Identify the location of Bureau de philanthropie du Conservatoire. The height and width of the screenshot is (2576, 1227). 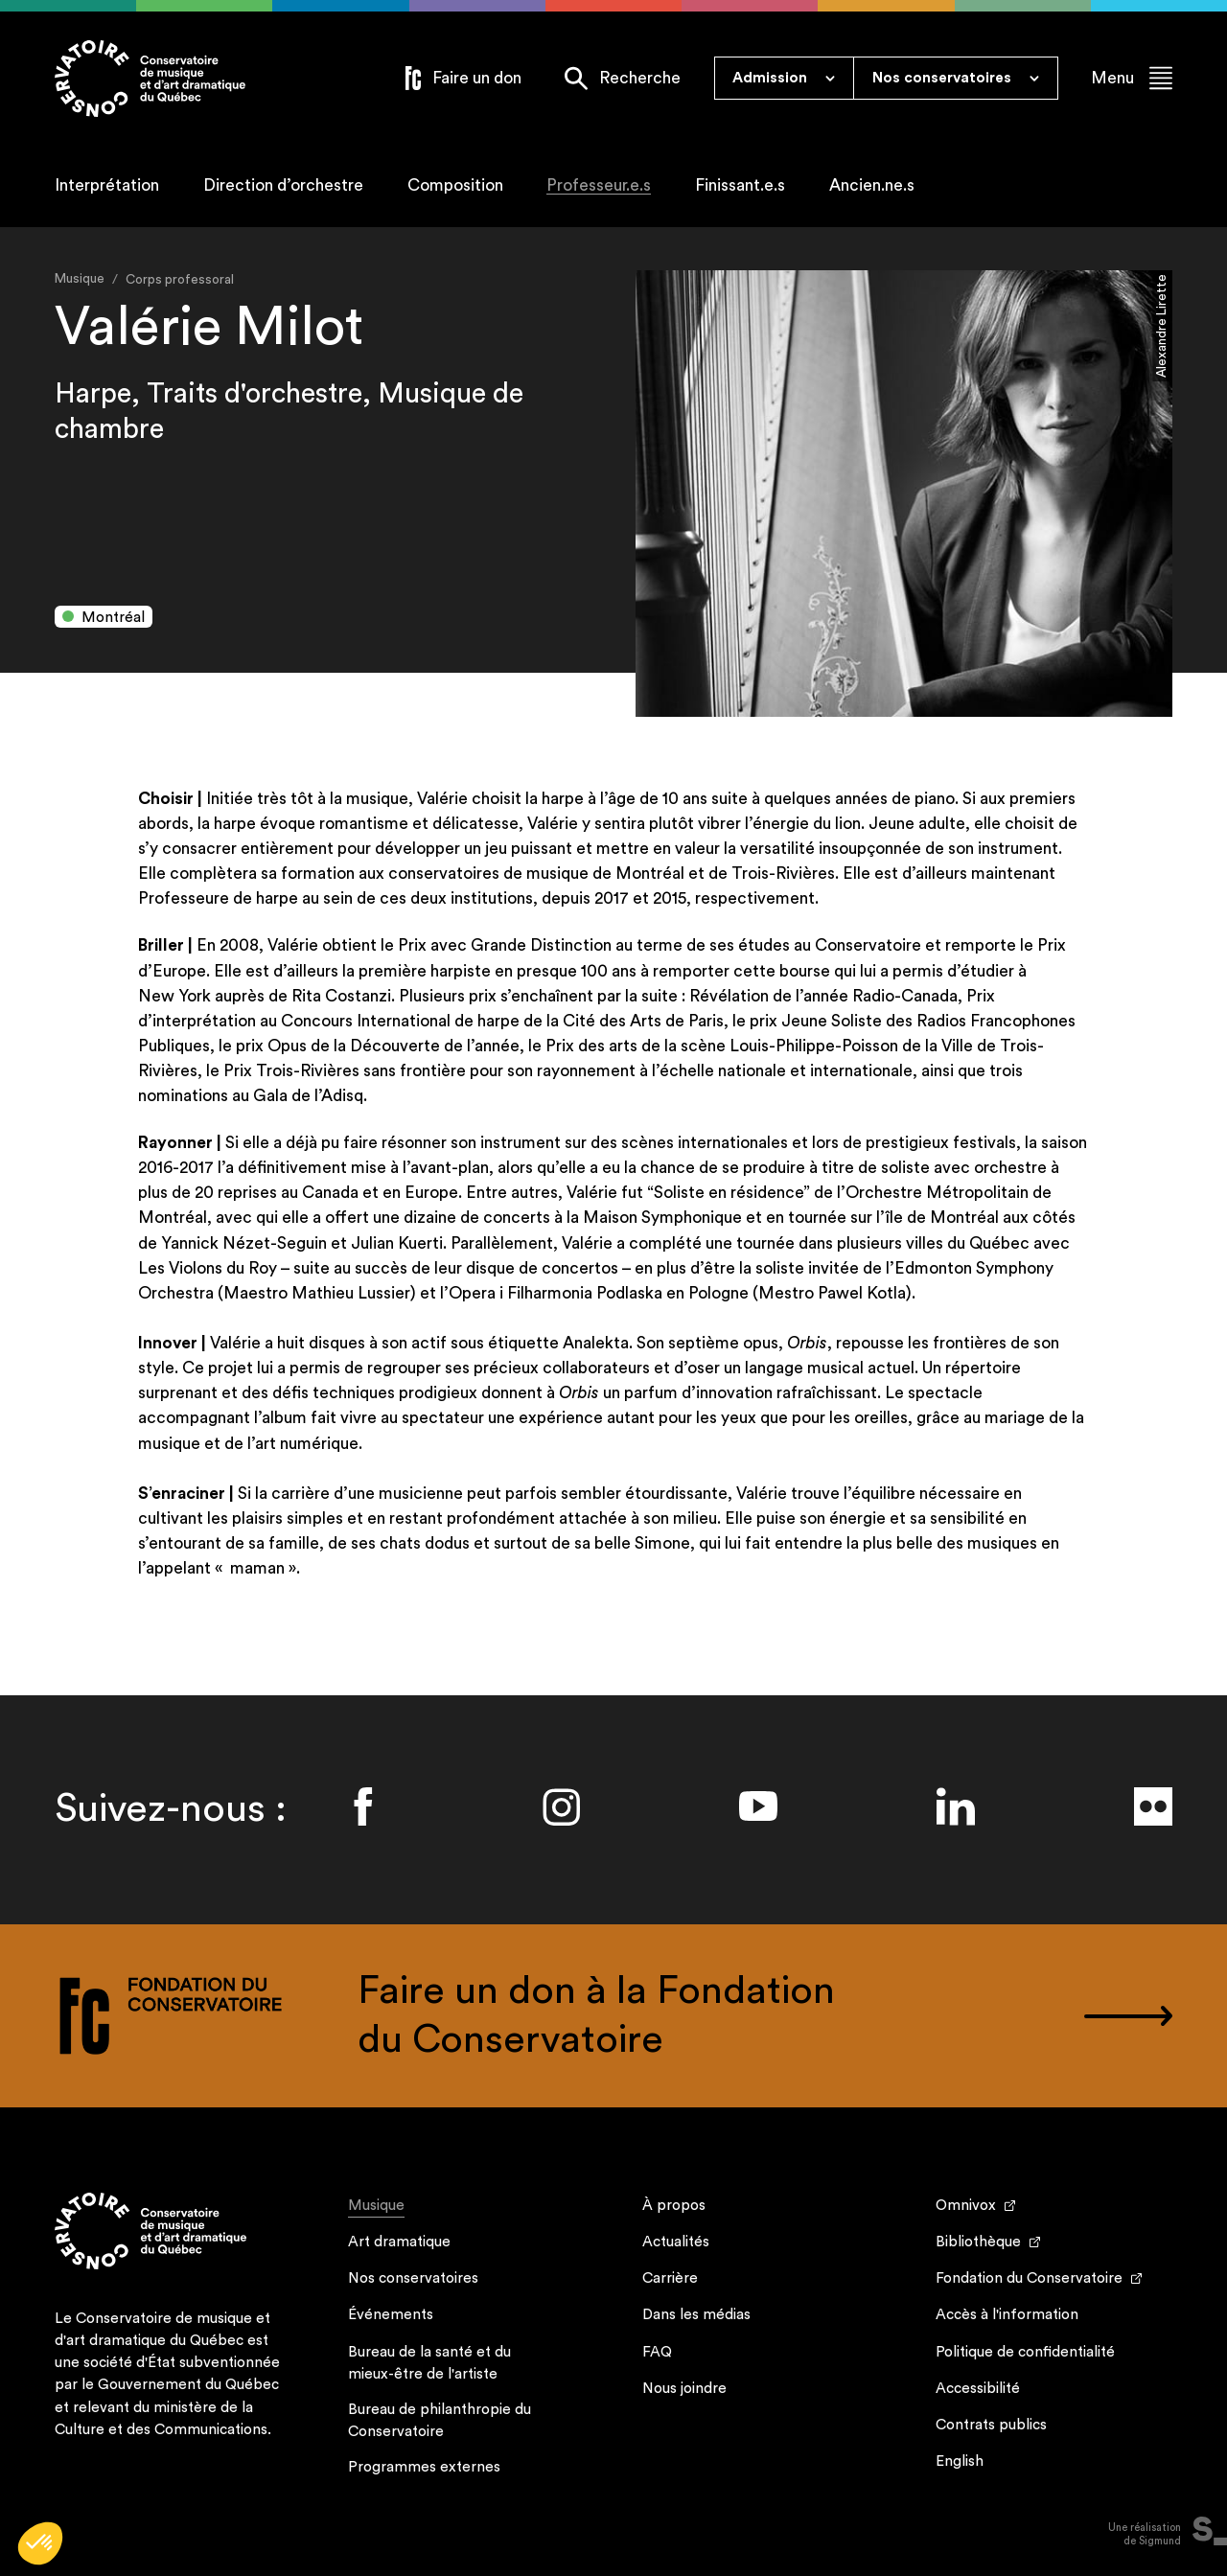
(439, 2421).